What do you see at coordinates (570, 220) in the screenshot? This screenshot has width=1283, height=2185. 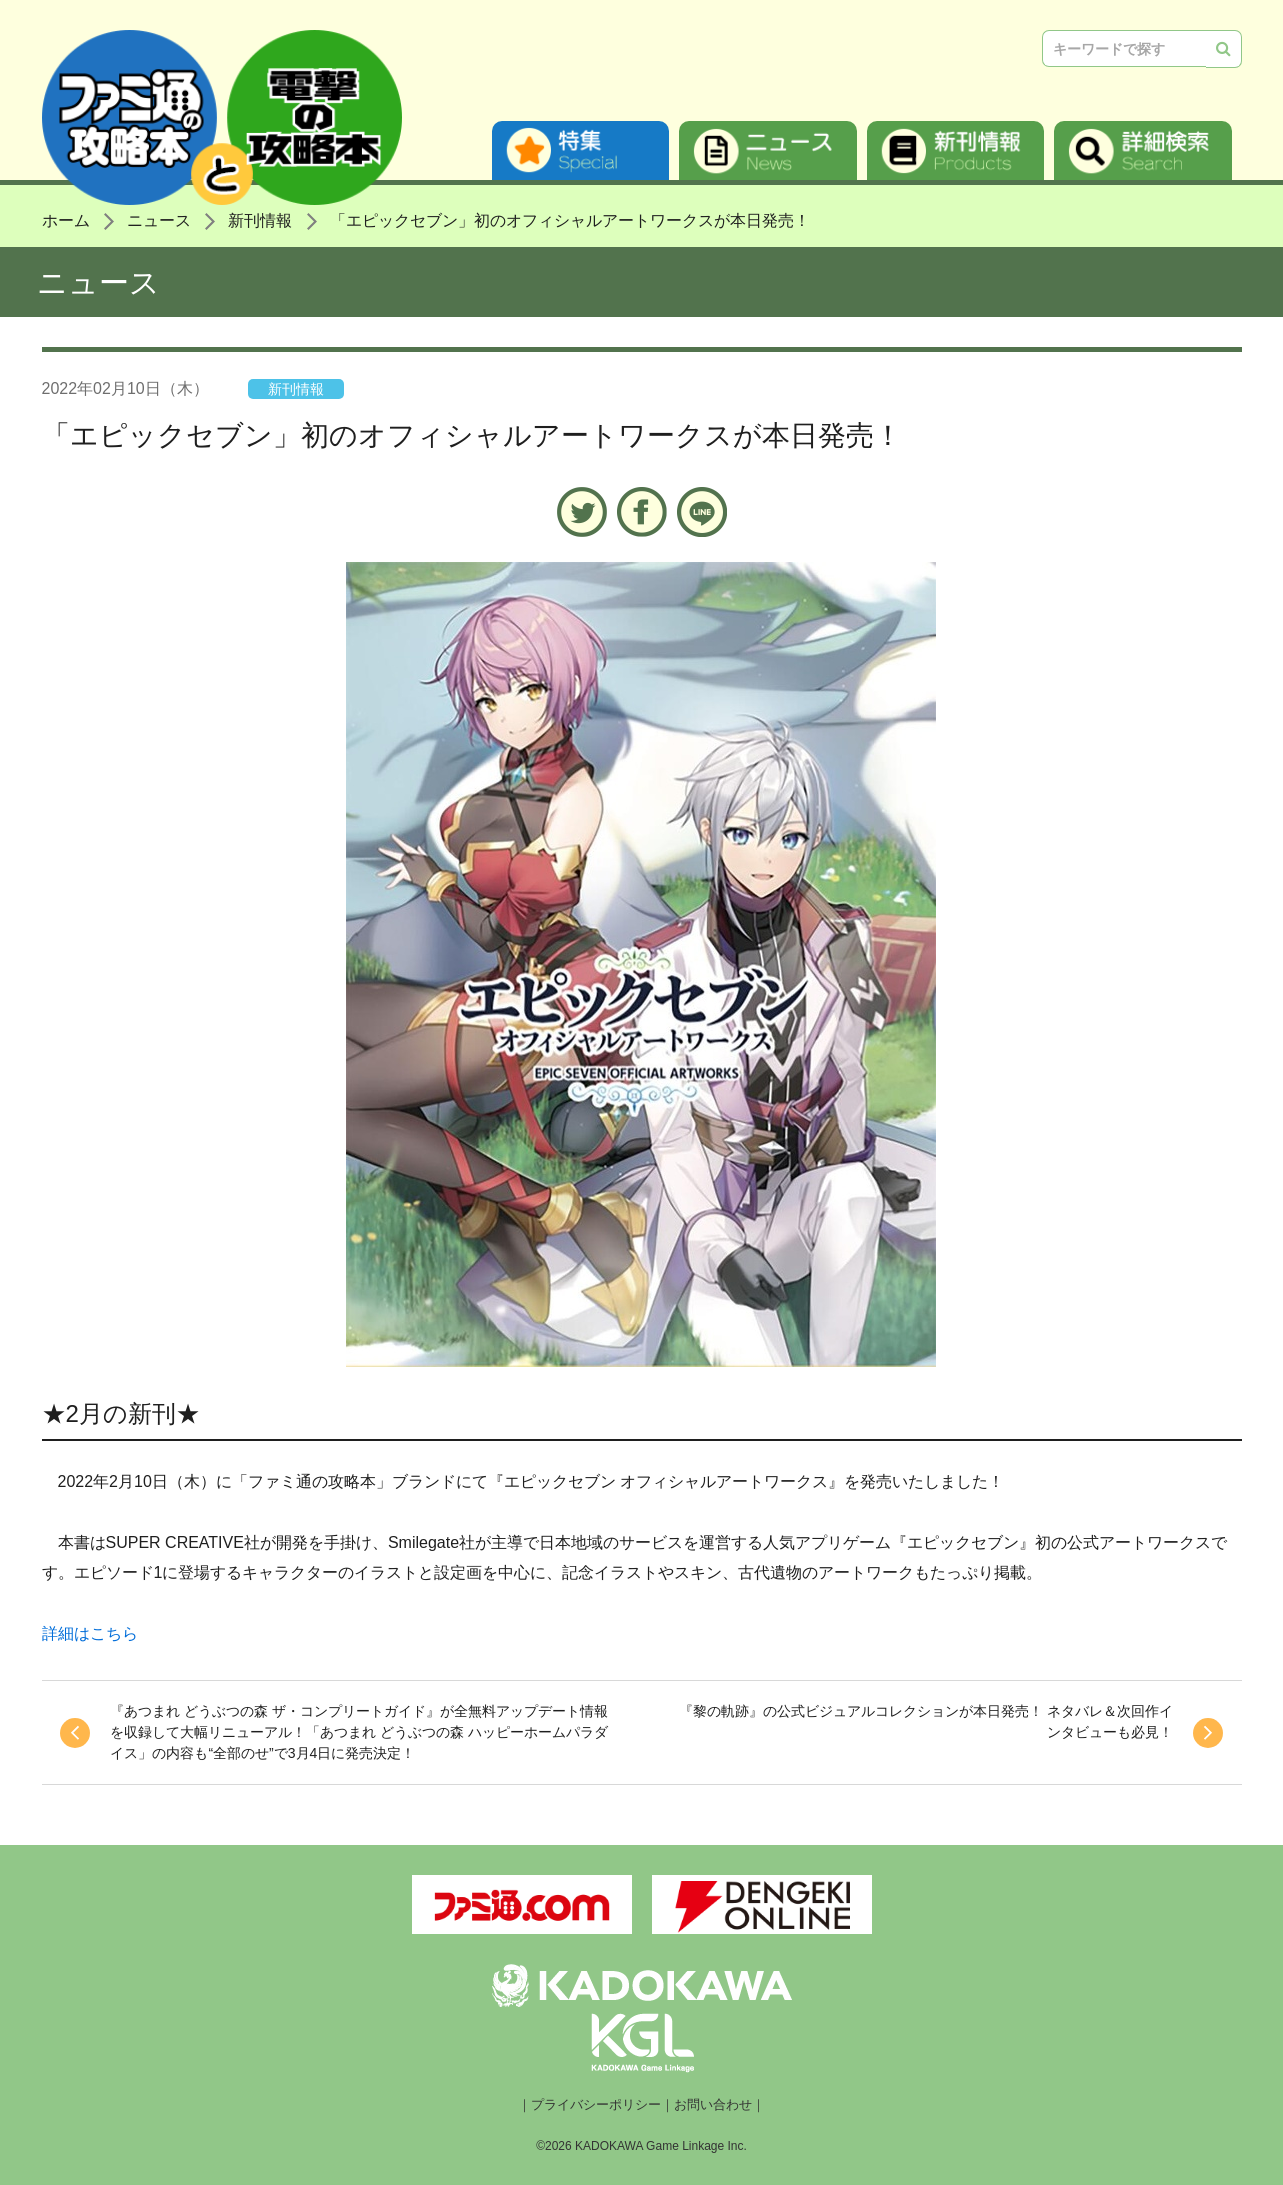 I see `「エピックセブン」初のオフィシャルアートワークスが本日発売！` at bounding box center [570, 220].